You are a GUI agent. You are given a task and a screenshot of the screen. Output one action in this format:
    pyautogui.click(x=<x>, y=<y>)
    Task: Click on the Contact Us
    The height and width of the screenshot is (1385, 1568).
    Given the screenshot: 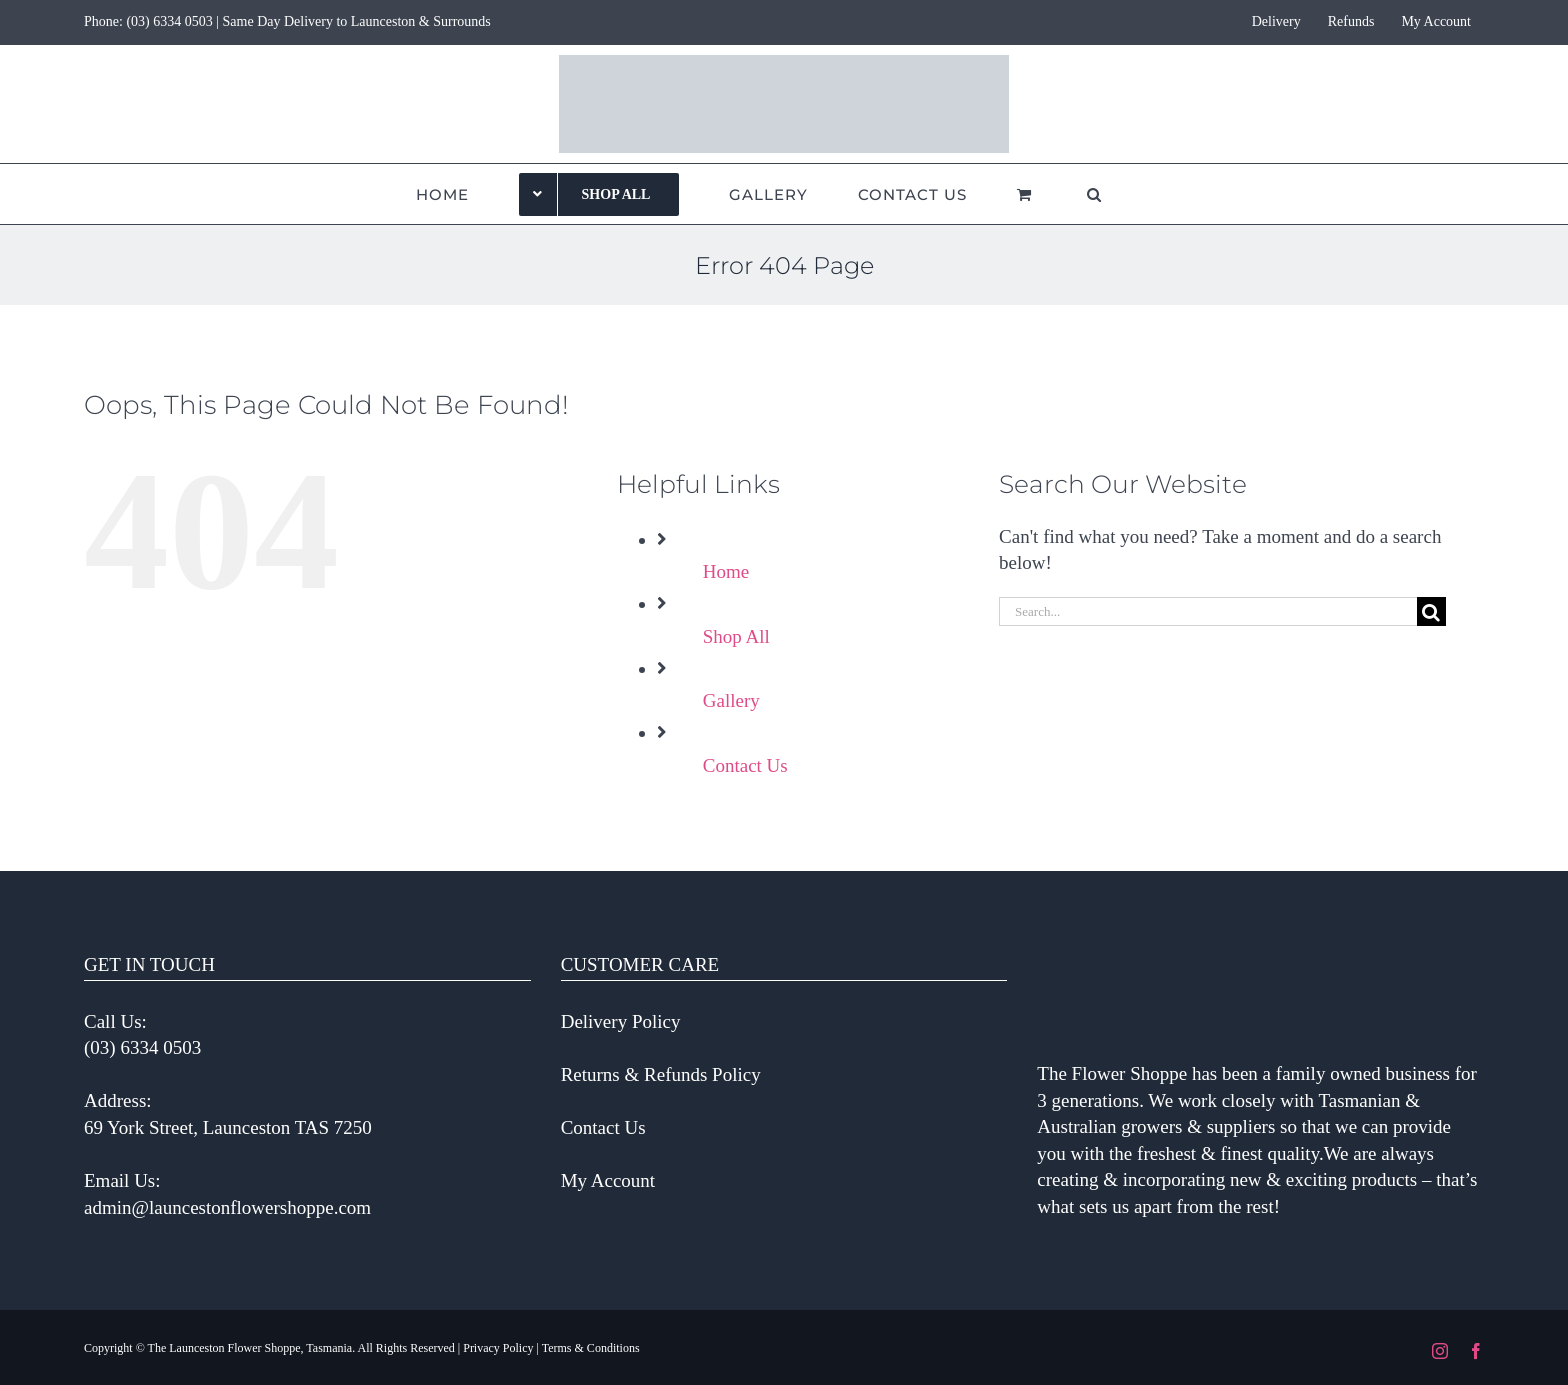 What is the action you would take?
    pyautogui.click(x=745, y=765)
    